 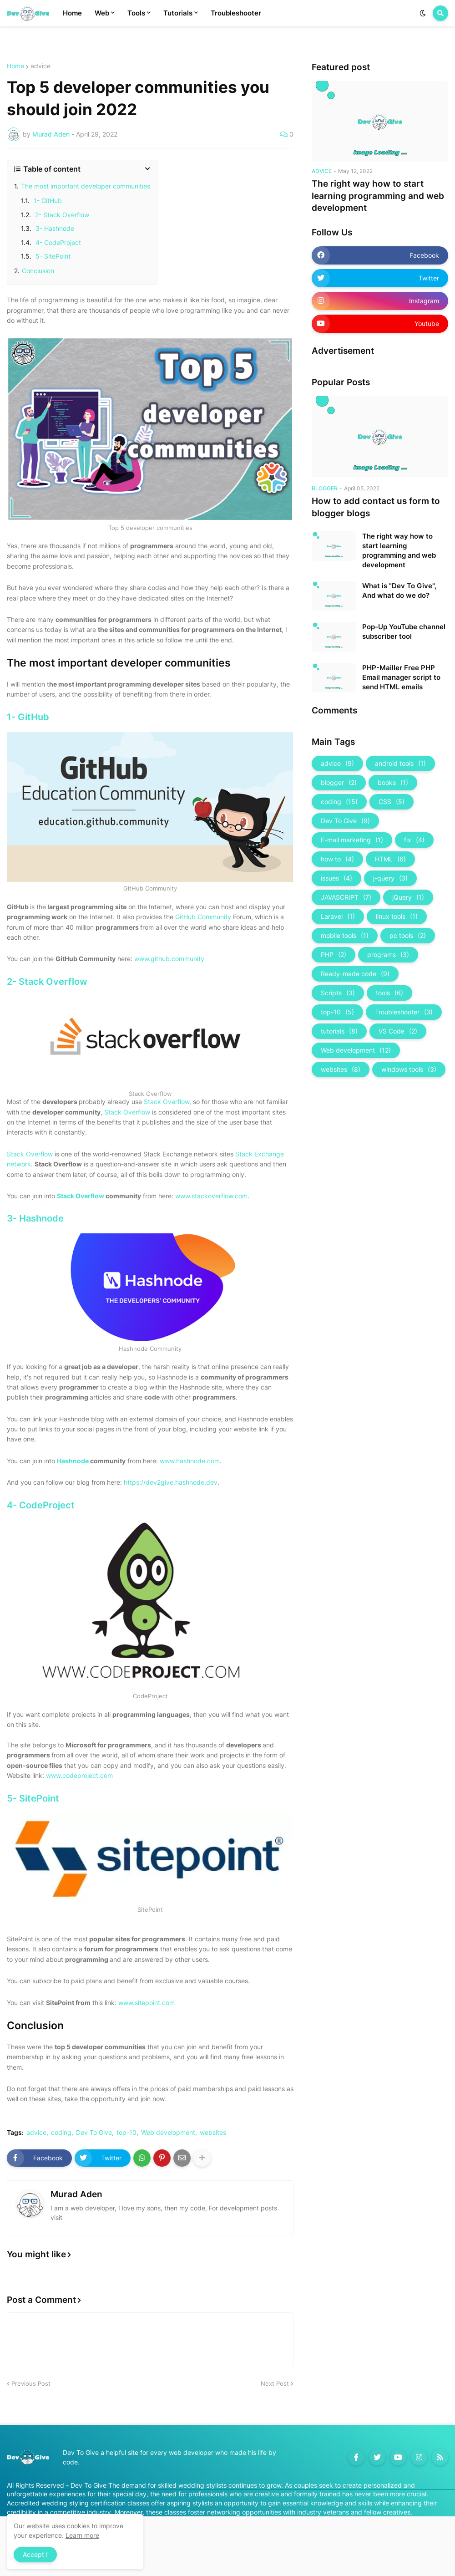 What do you see at coordinates (76, 2194) in the screenshot?
I see `Murad Aden` at bounding box center [76, 2194].